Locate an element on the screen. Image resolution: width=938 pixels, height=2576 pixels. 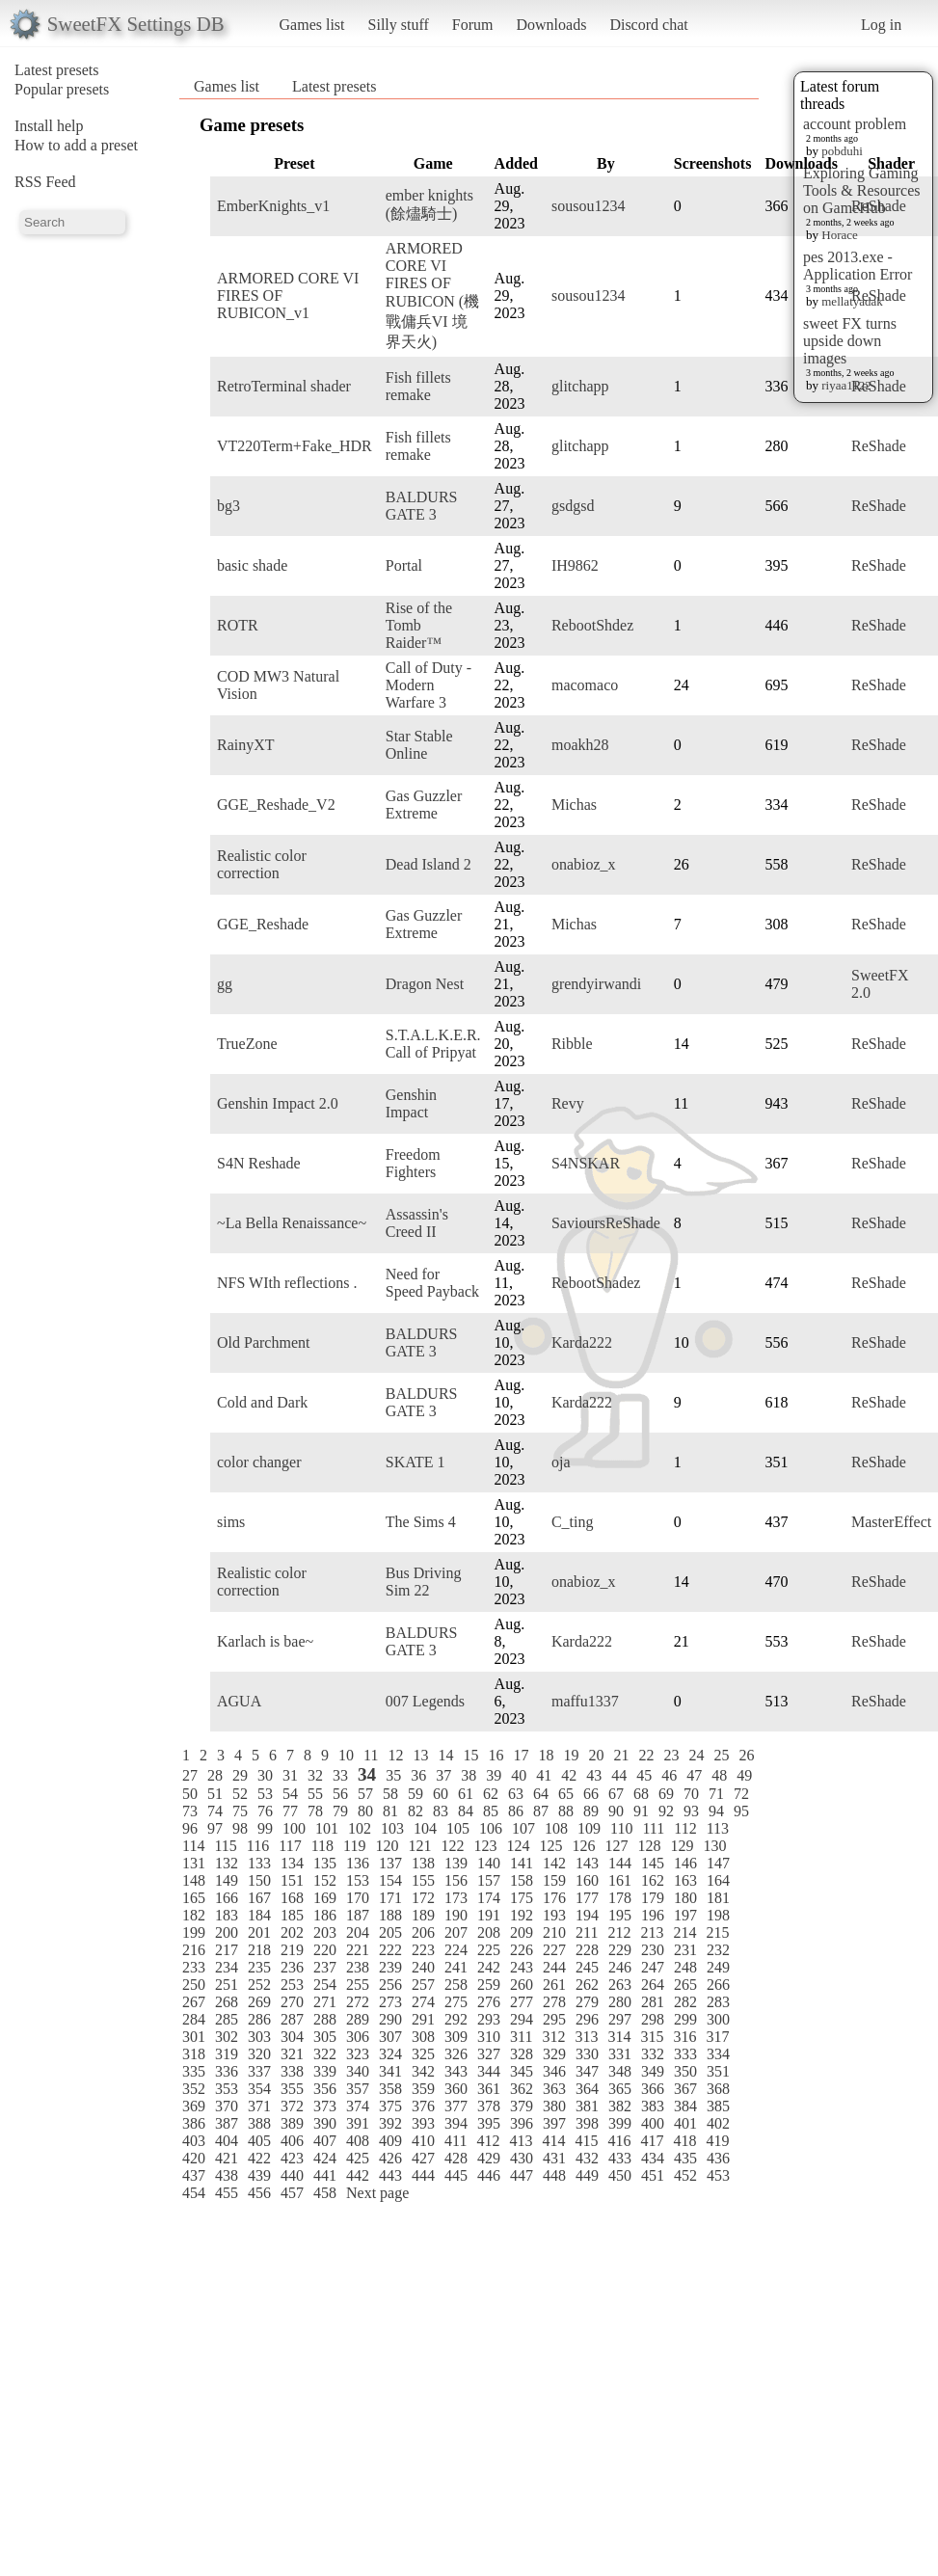
381 is located at coordinates (587, 2106).